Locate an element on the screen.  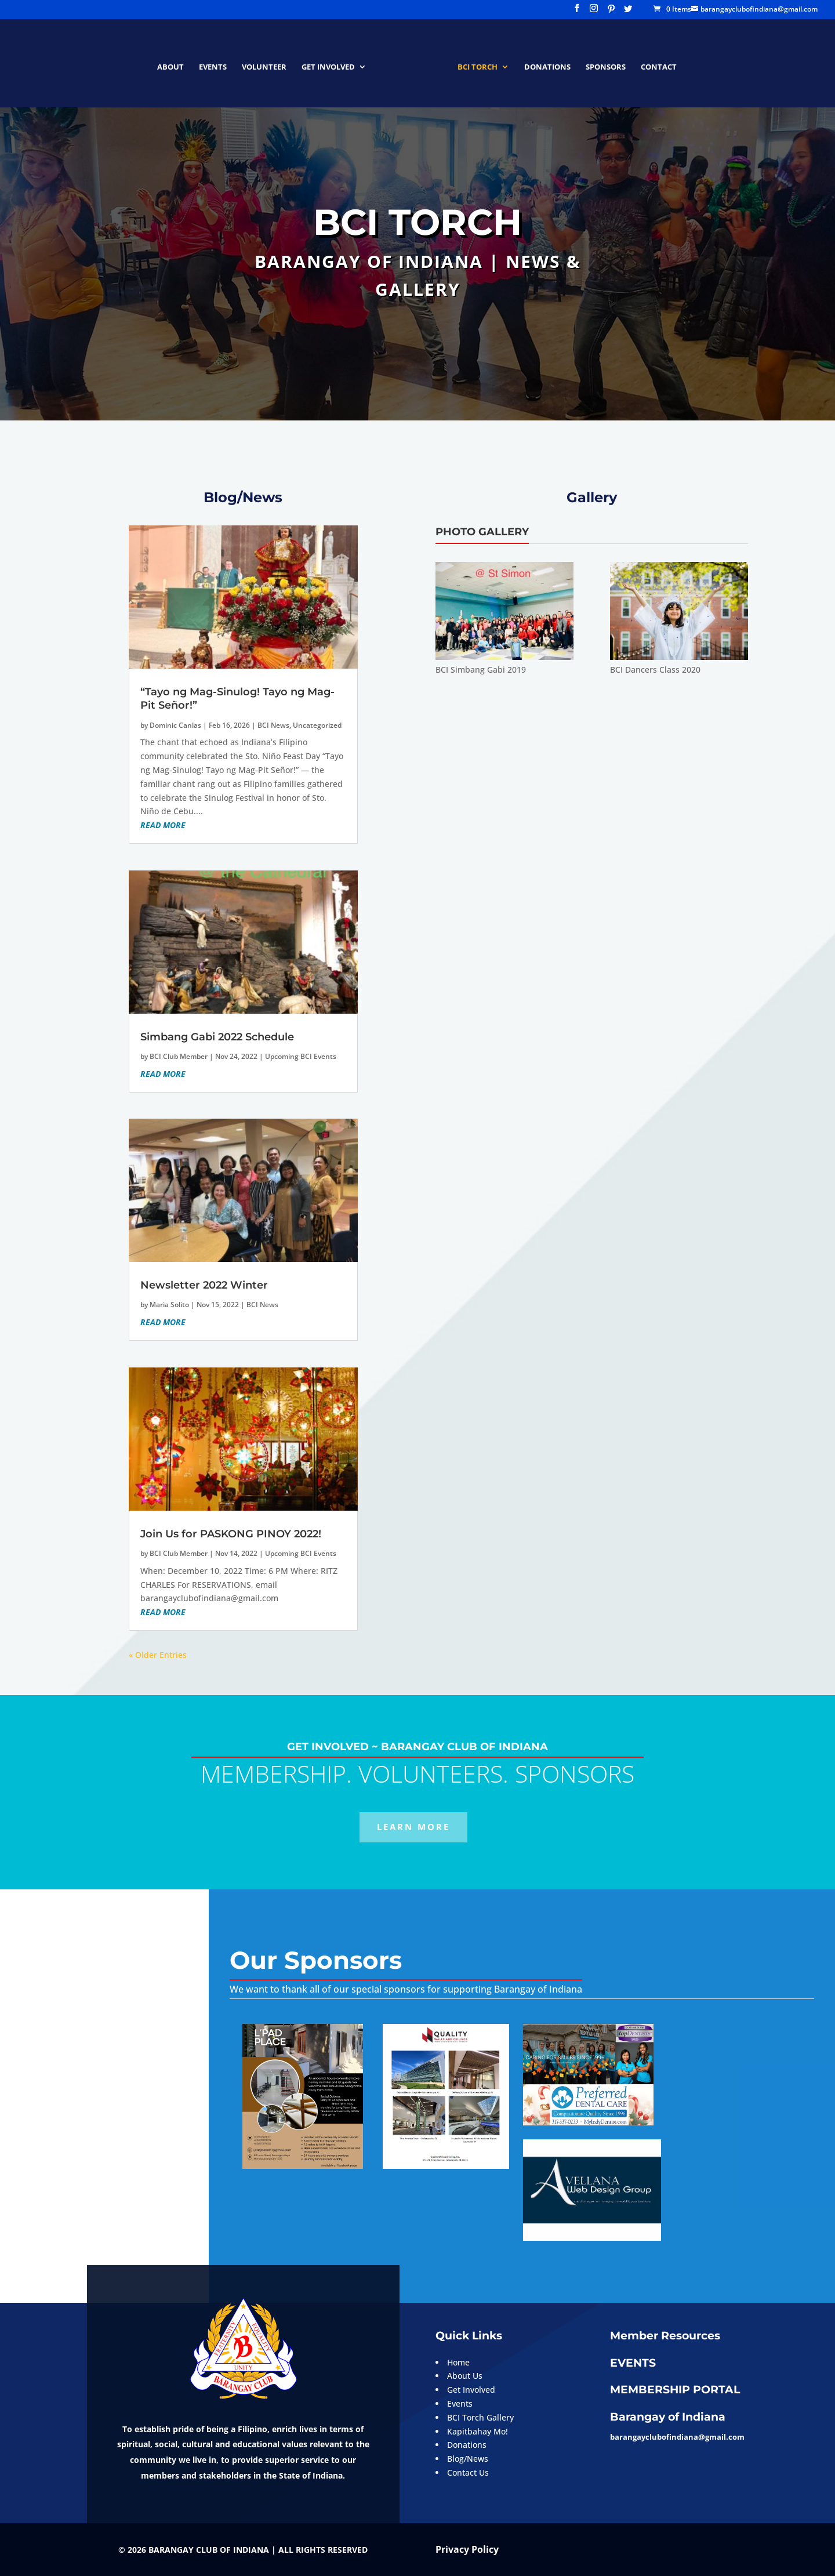
Join Us for PASKONG PINOY 2022! is located at coordinates (230, 1534).